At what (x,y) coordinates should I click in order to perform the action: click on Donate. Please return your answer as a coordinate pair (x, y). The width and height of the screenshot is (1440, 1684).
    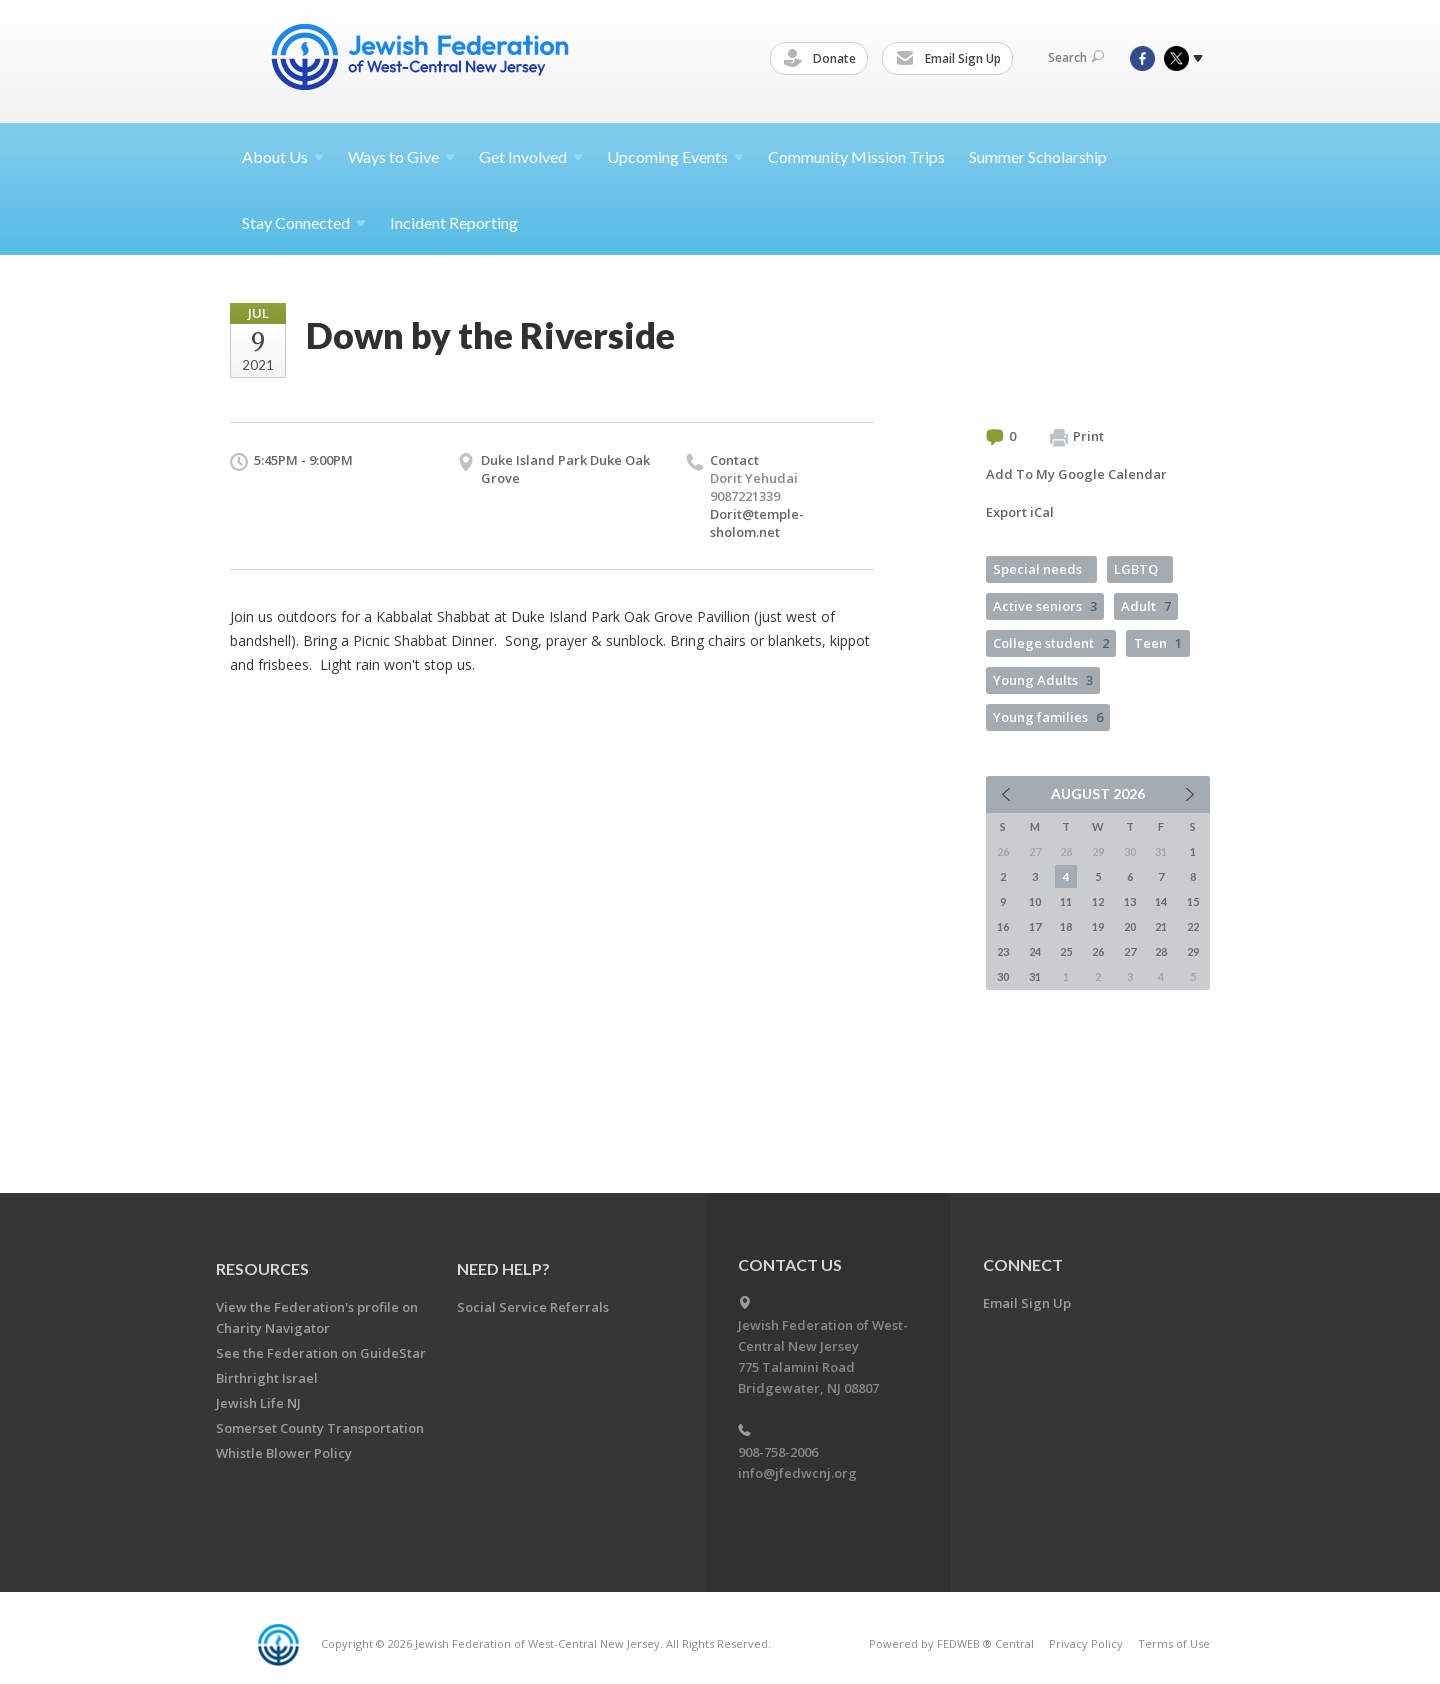
    Looking at the image, I should click on (823, 59).